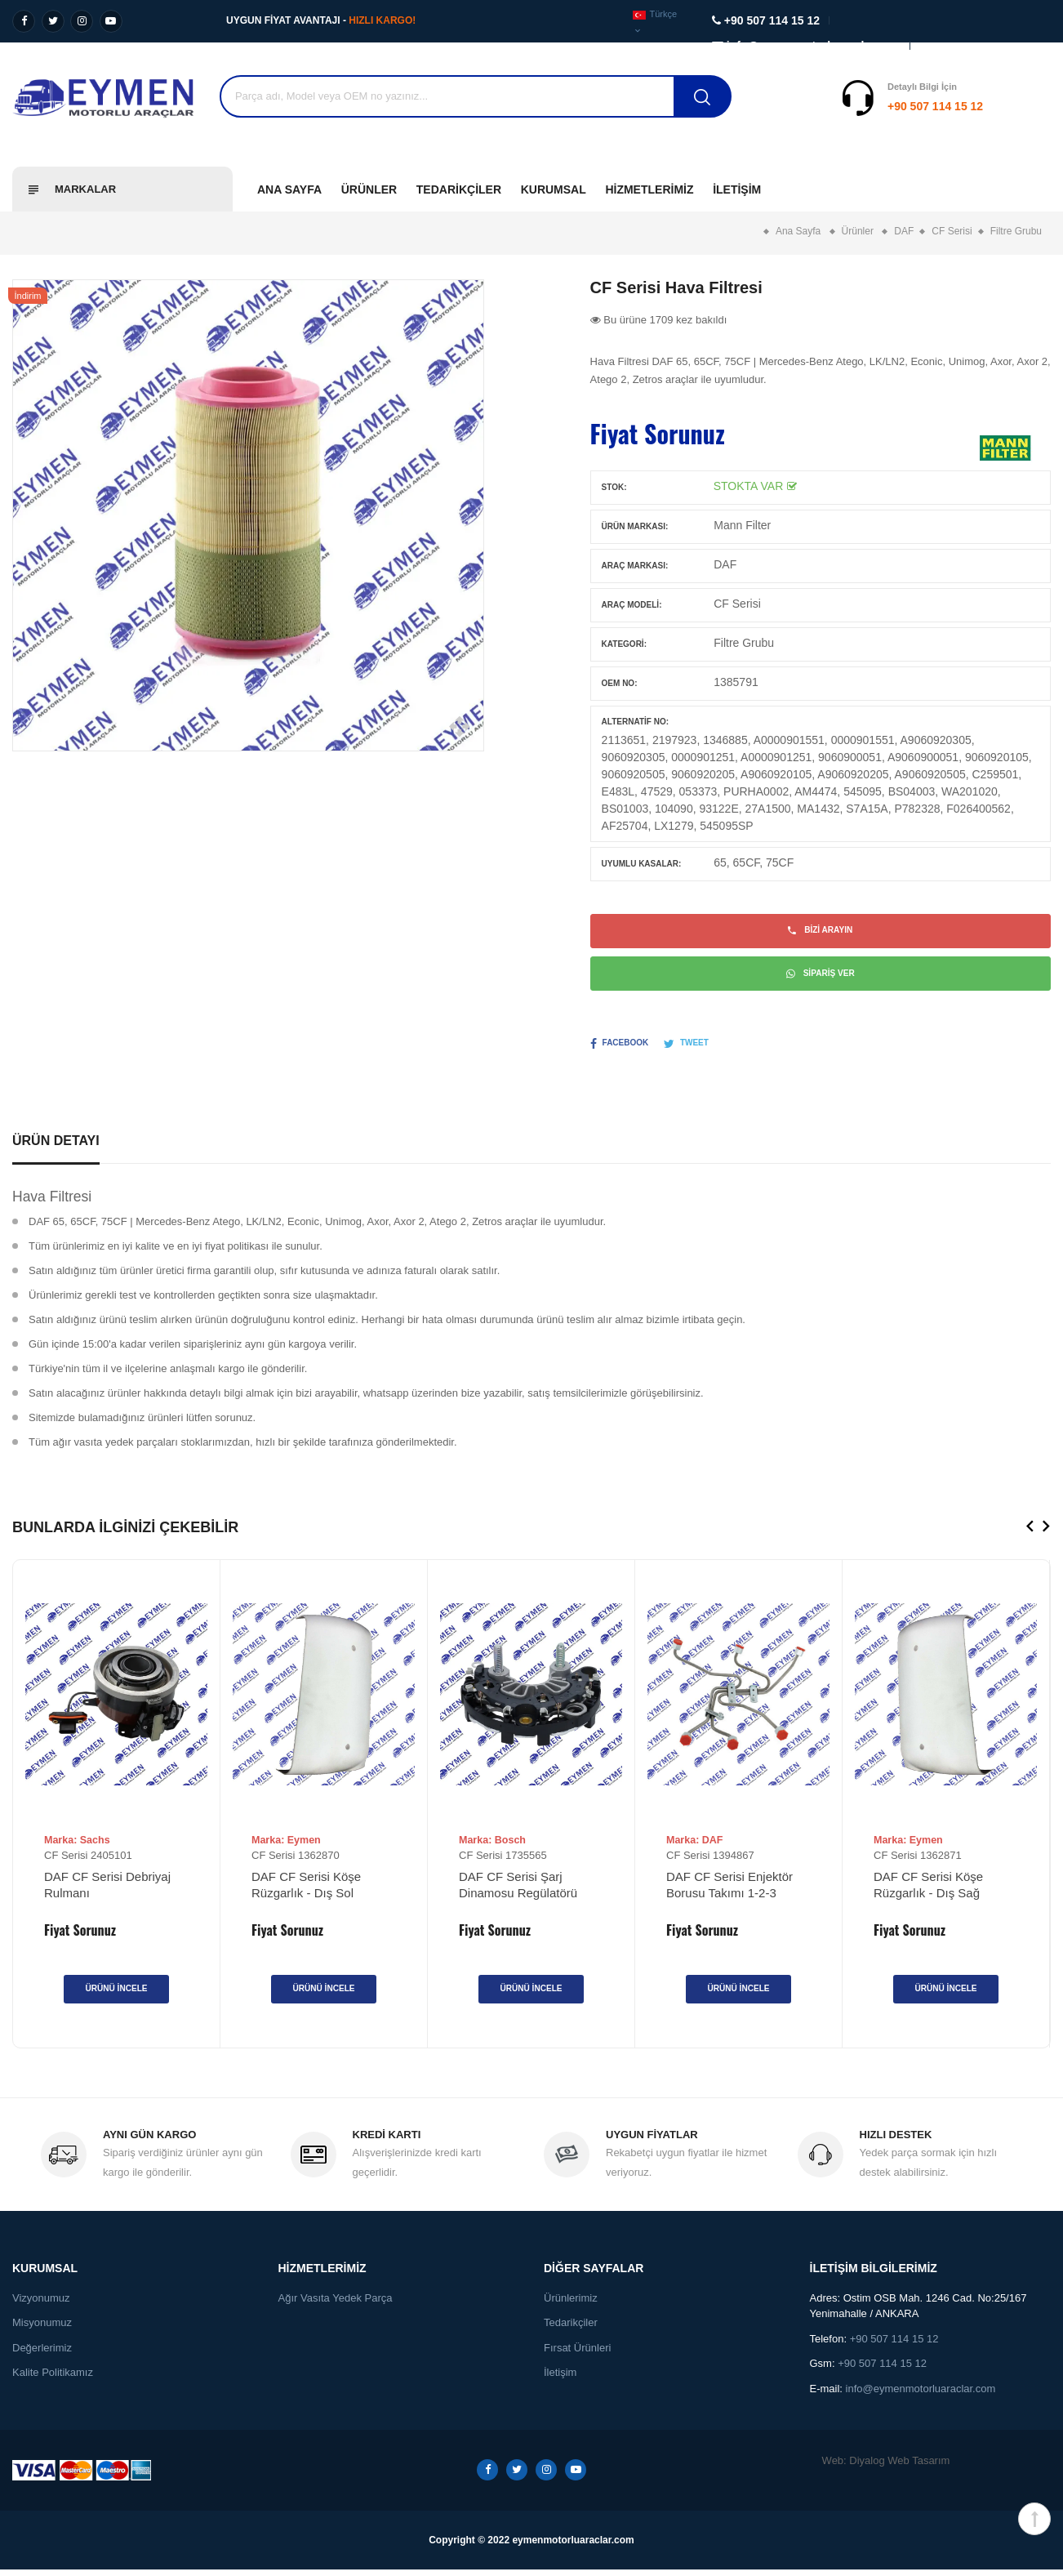  What do you see at coordinates (518, 1890) in the screenshot?
I see `DAF CF Serisi Şarj Dinamosu Regülatörü` at bounding box center [518, 1890].